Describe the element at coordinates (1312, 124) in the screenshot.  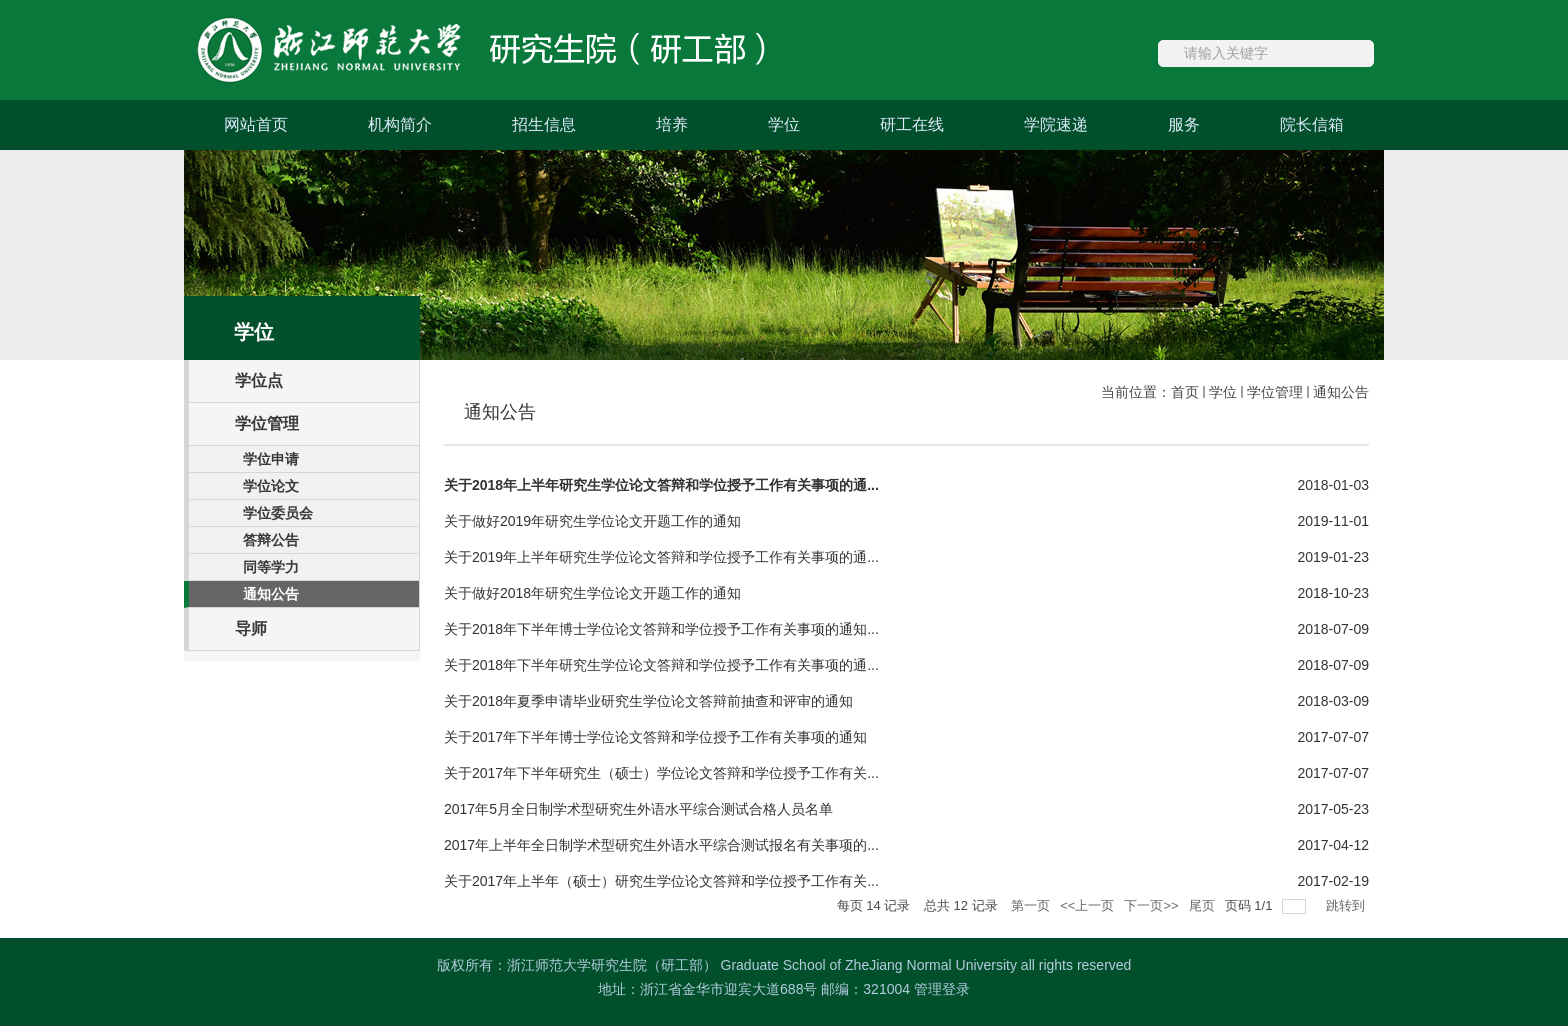
I see `院长信箱` at that location.